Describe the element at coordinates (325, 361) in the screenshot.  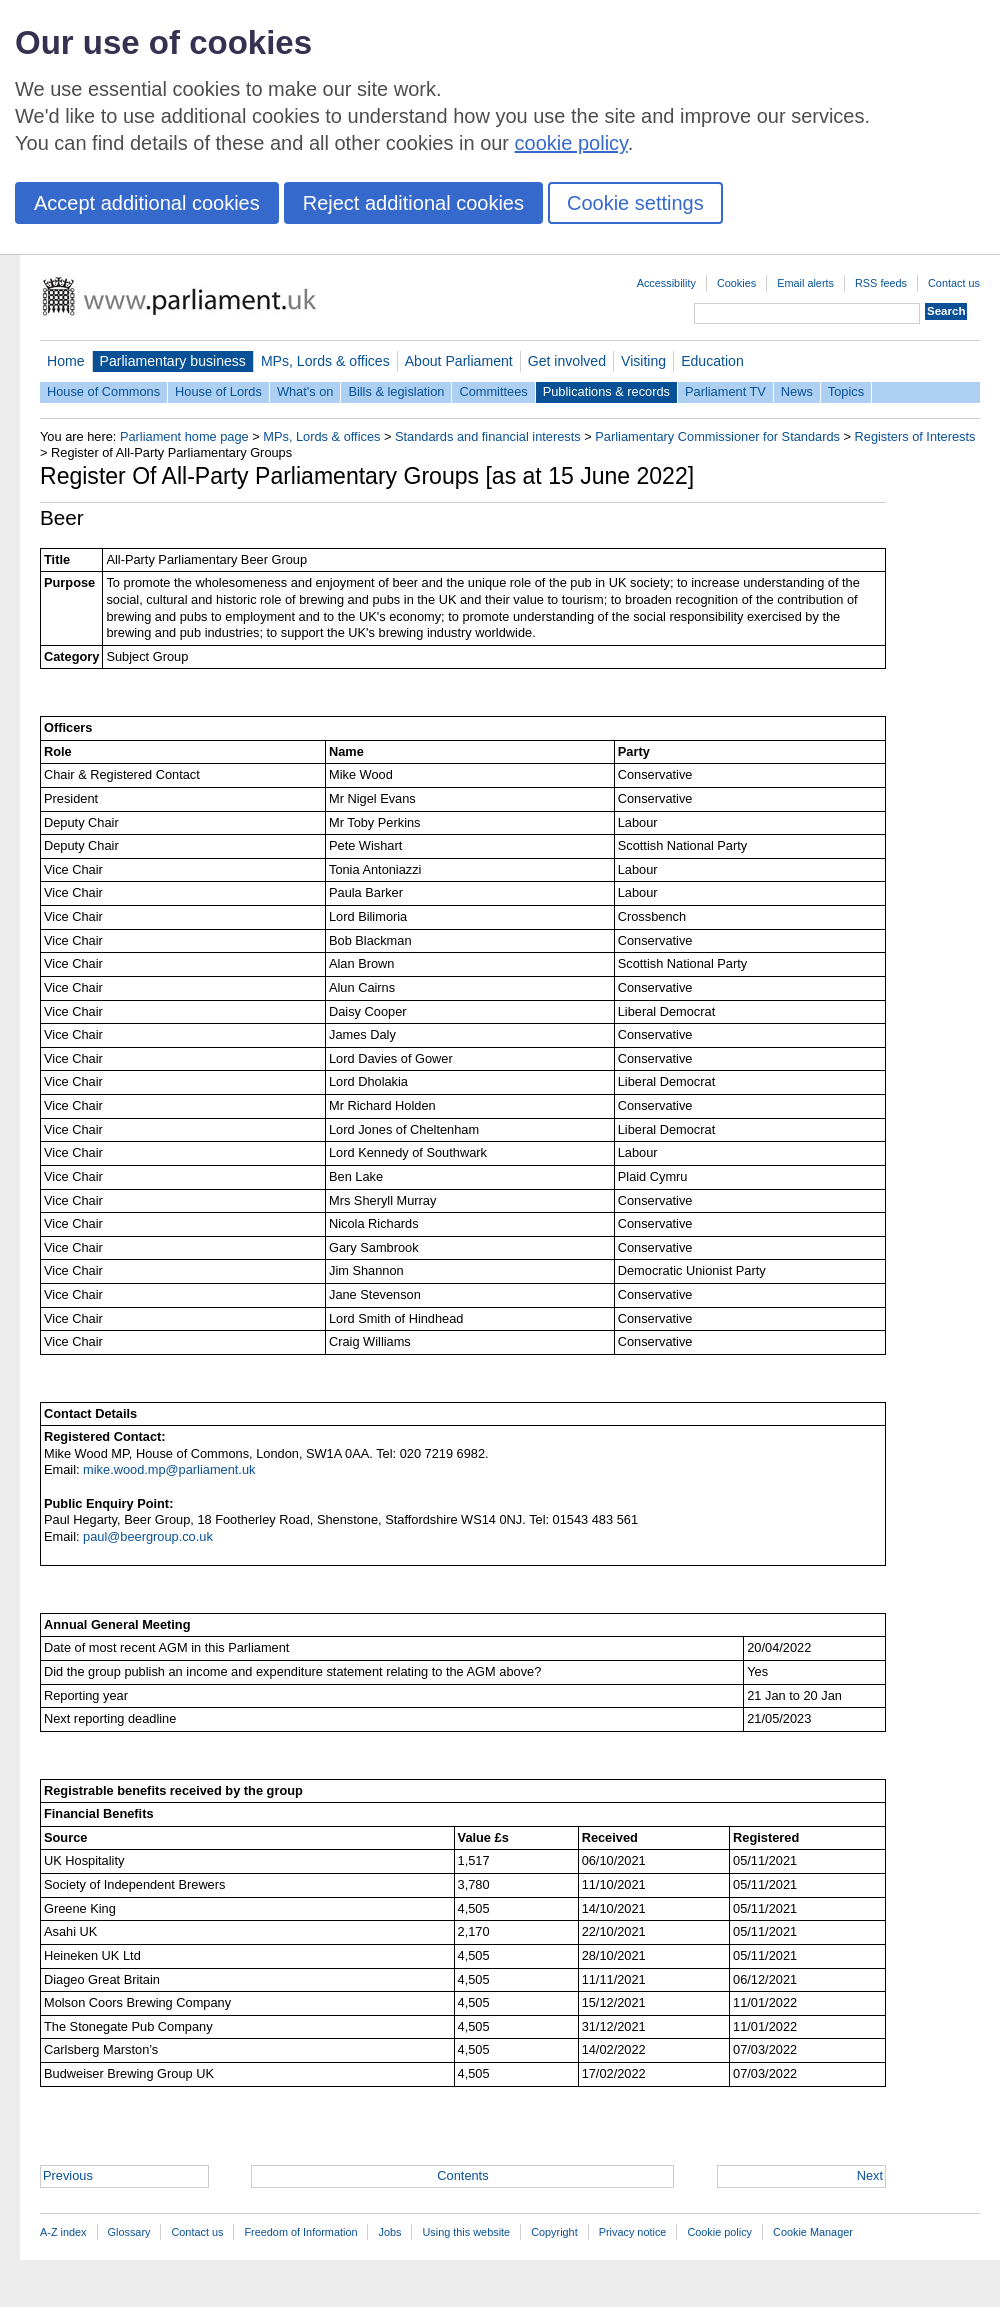
I see `MPs, Lords & offices` at that location.